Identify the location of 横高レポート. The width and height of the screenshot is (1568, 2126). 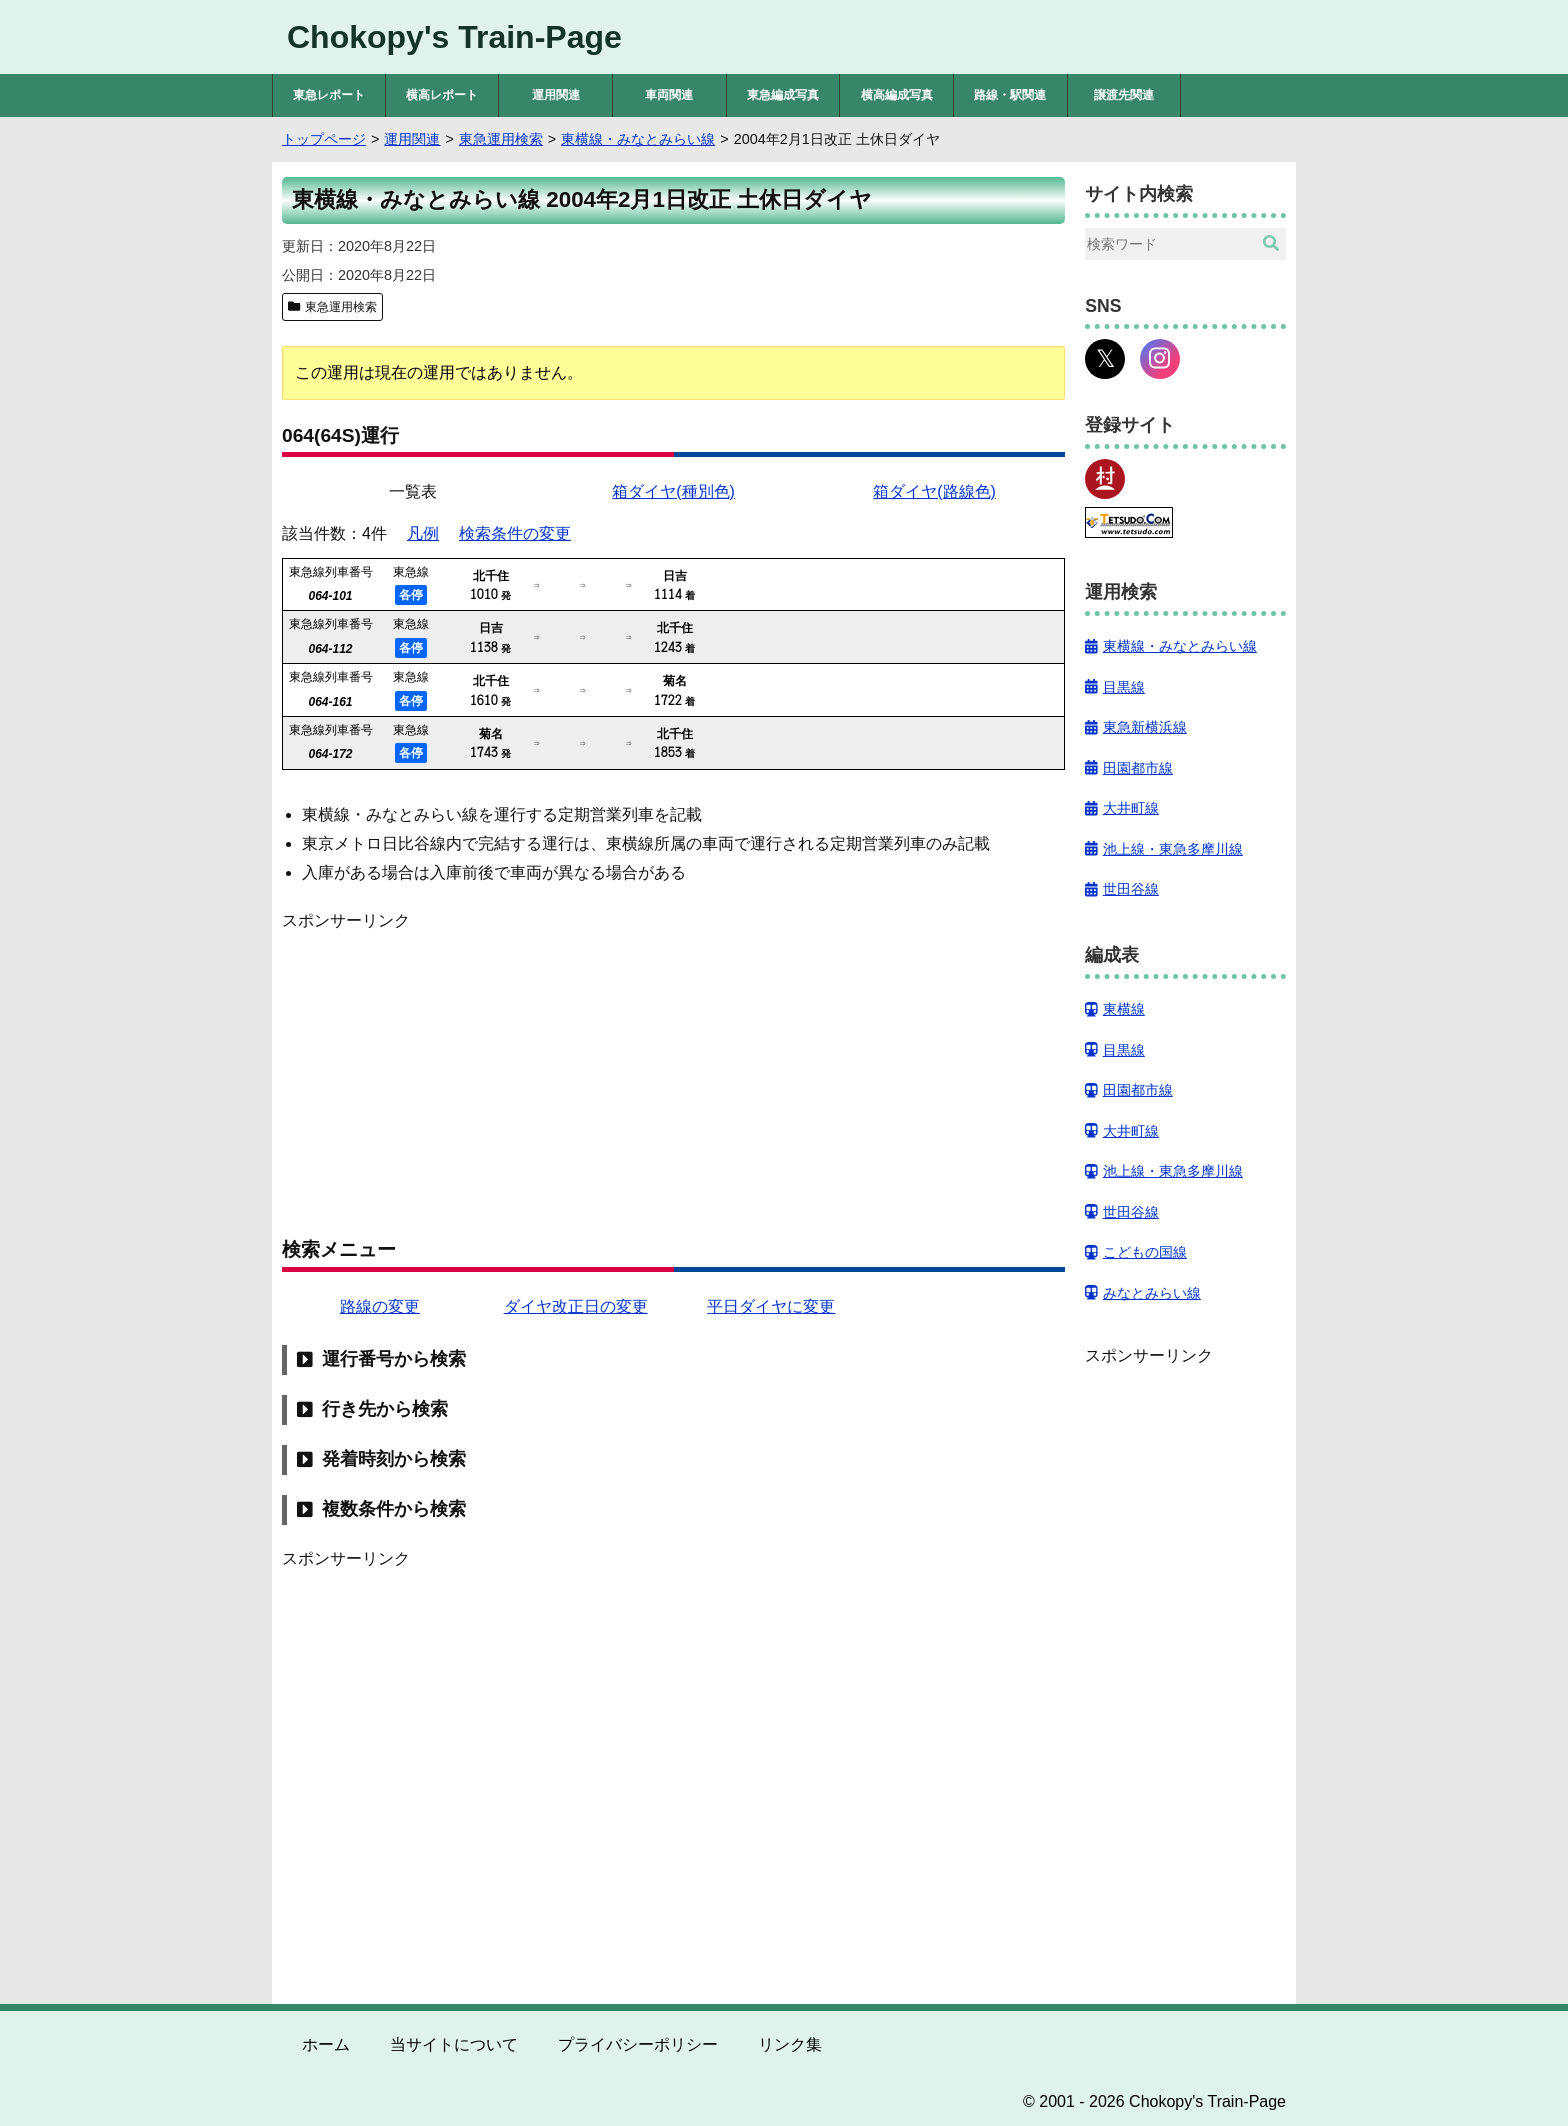
(442, 95).